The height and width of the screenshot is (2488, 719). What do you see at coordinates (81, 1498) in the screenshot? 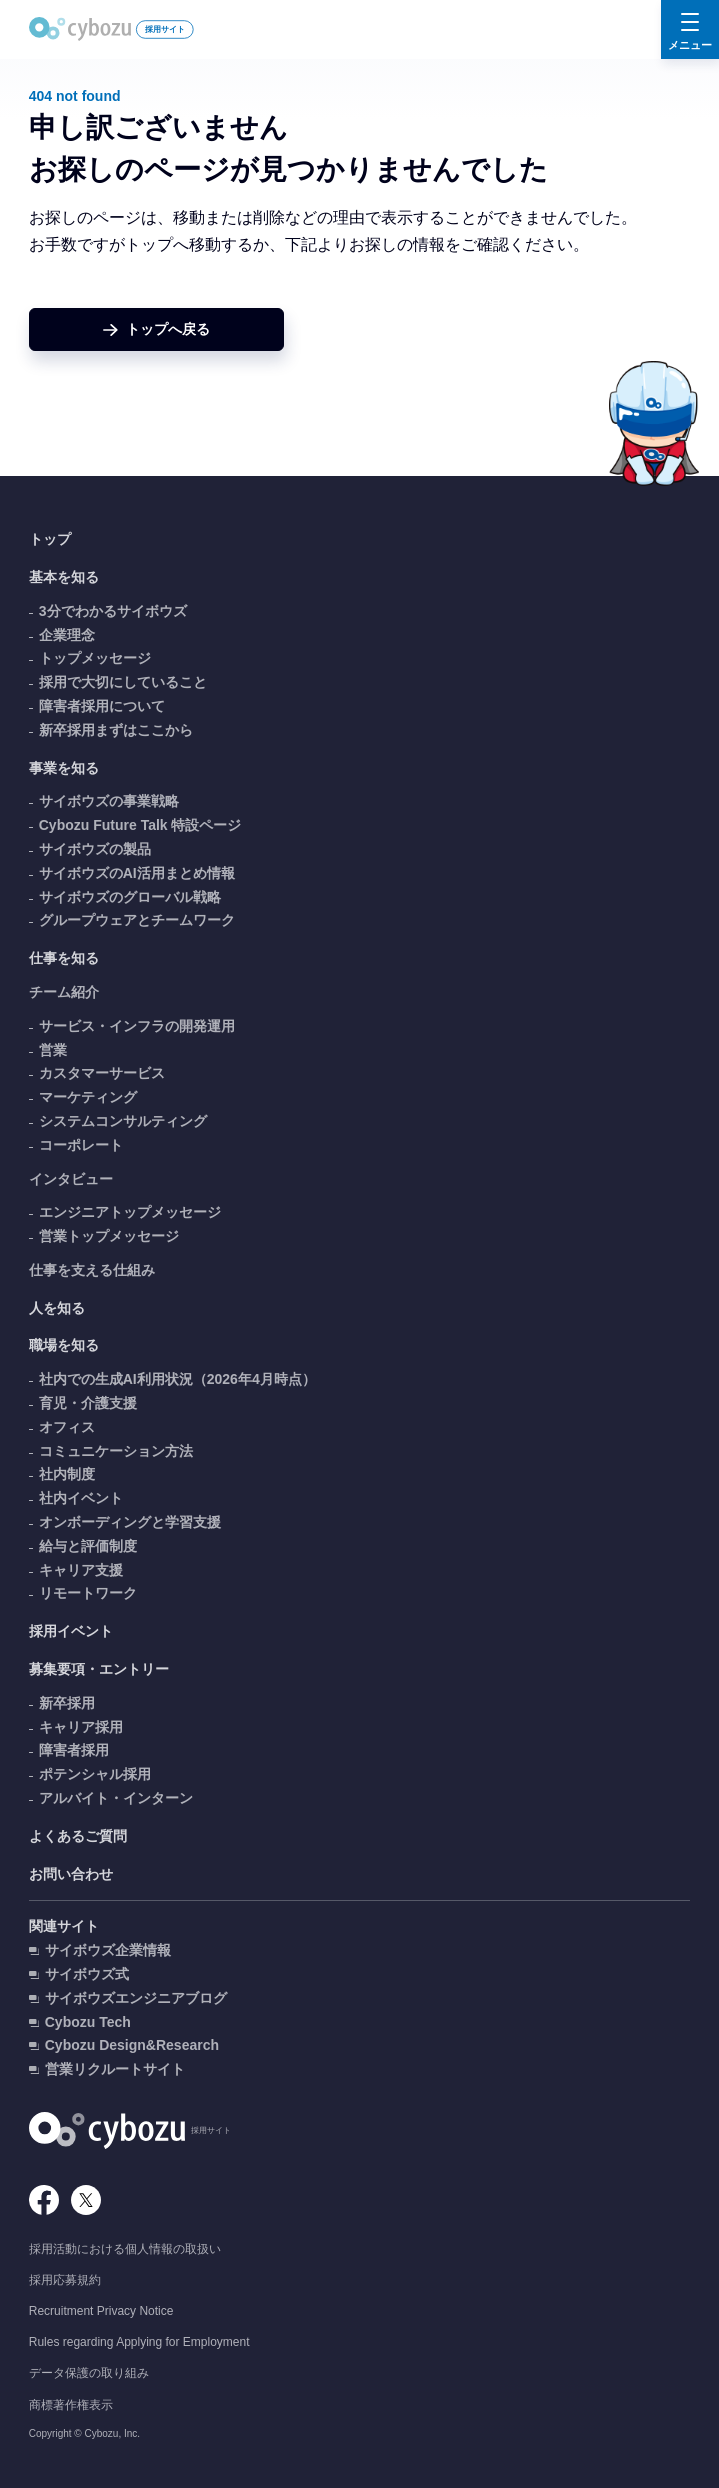
I see `社内イベント` at bounding box center [81, 1498].